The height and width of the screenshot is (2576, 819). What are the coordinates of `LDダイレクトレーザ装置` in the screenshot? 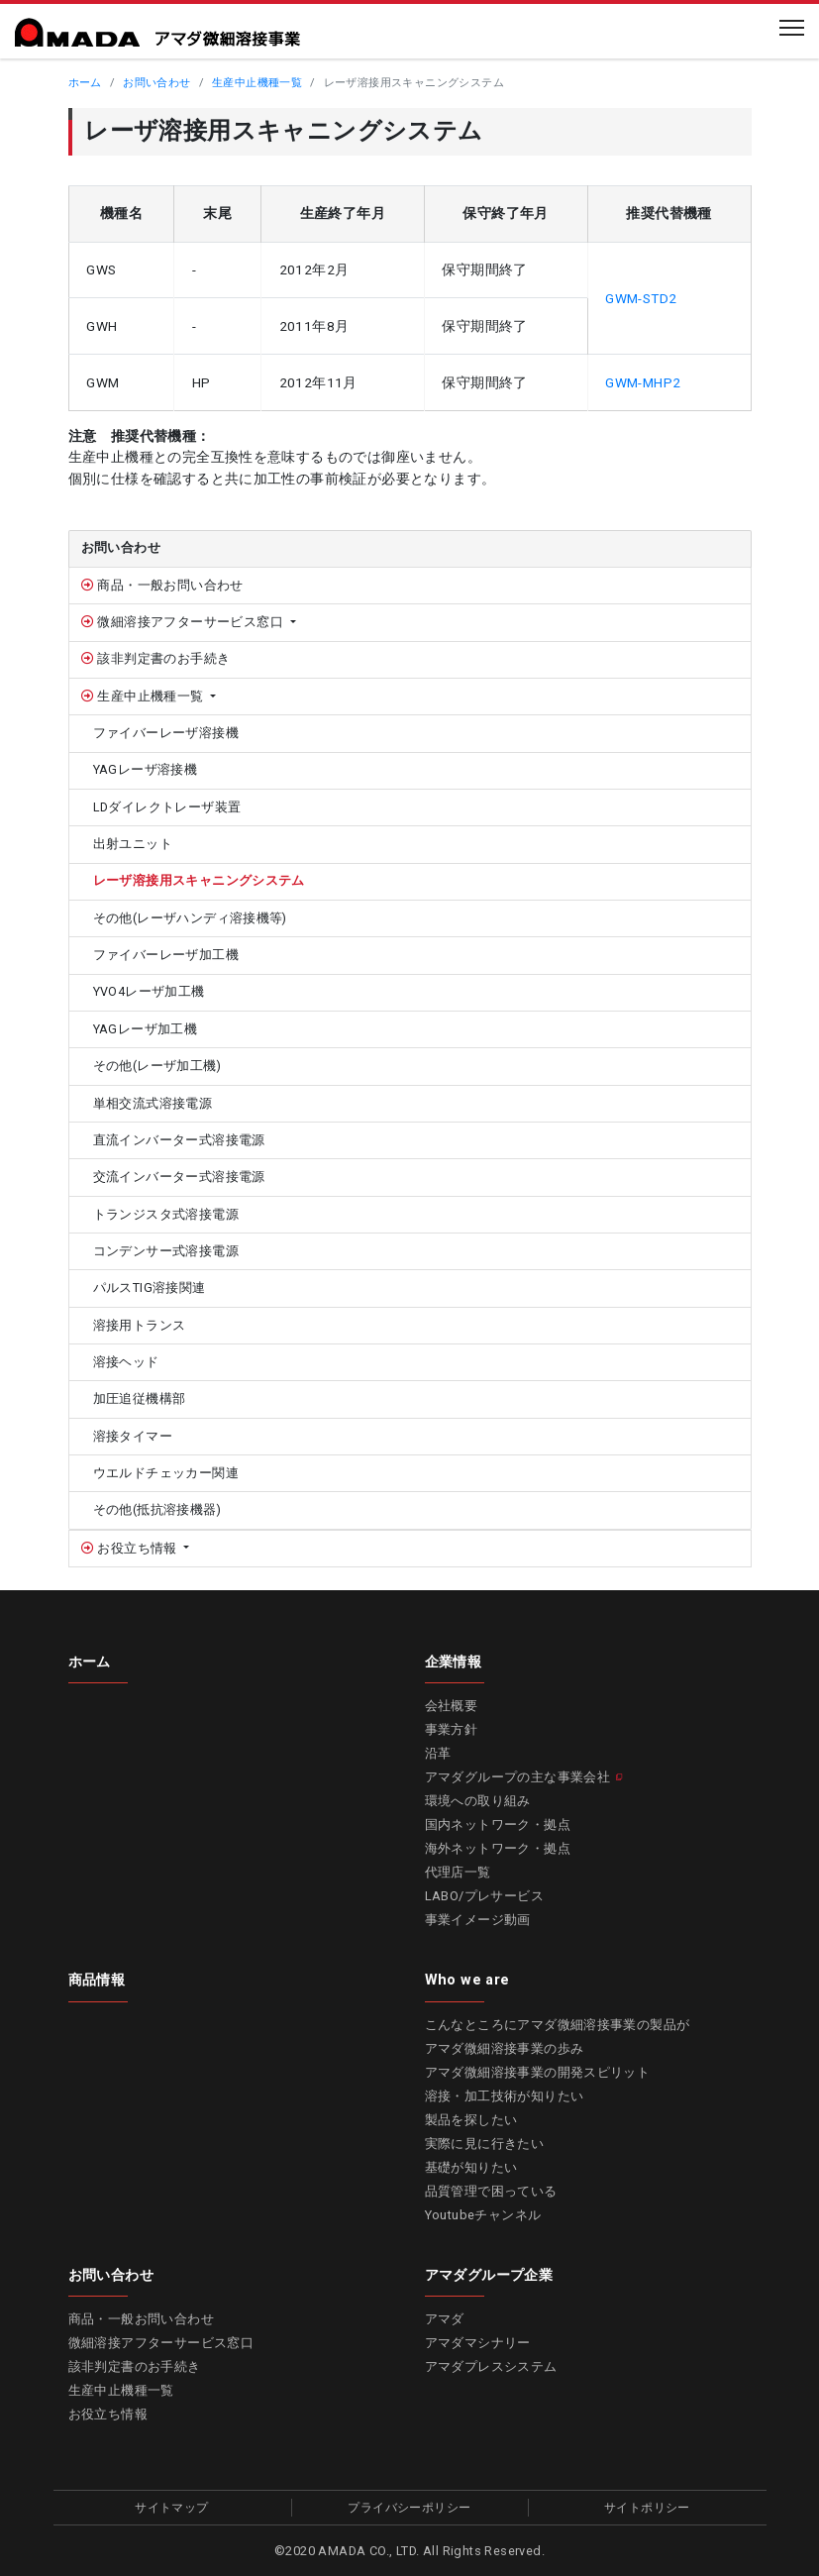 It's located at (167, 807).